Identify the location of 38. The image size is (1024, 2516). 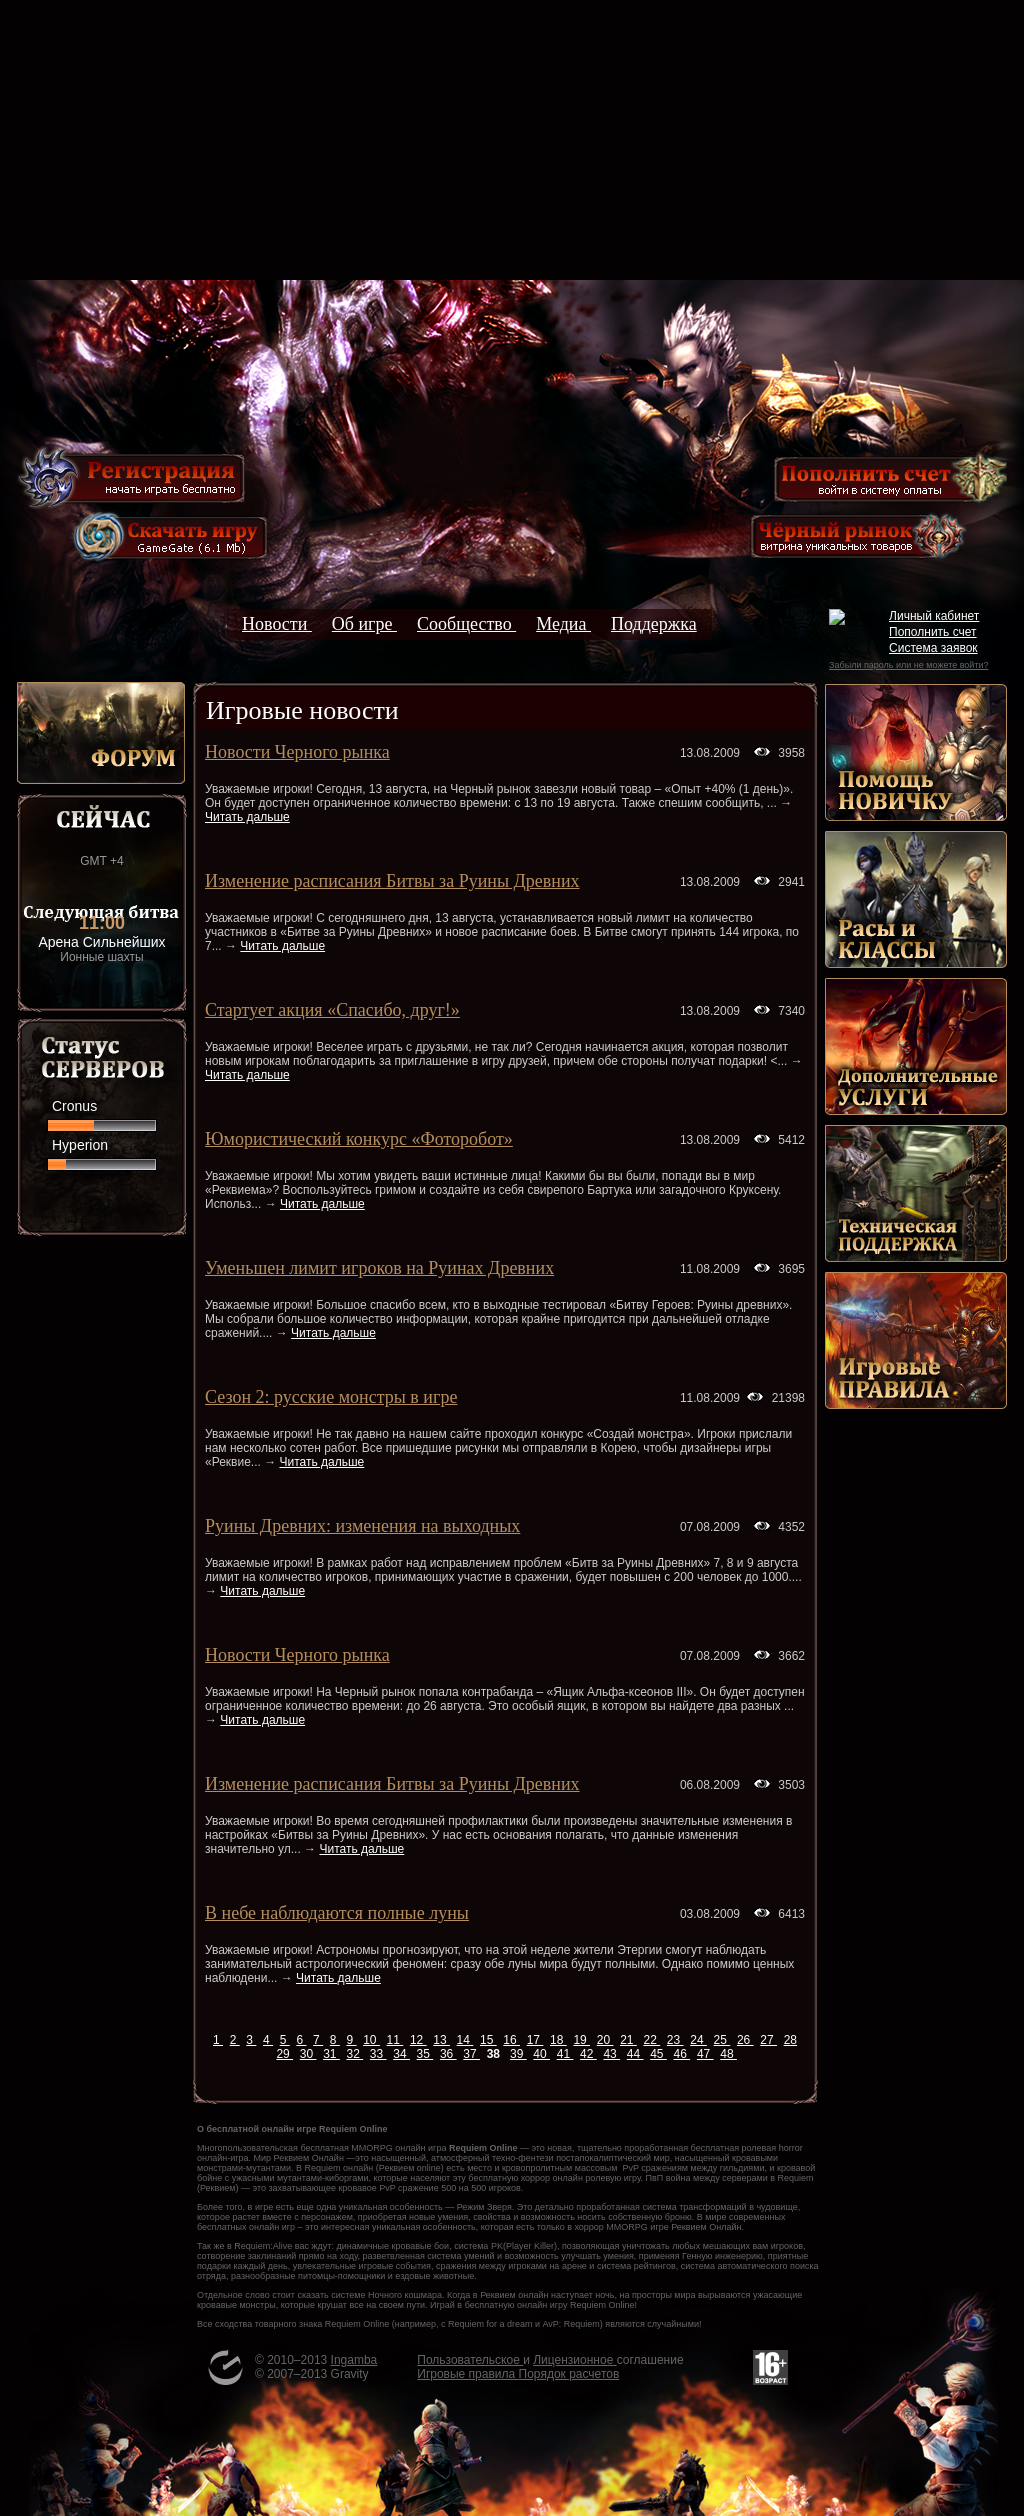
(495, 2054).